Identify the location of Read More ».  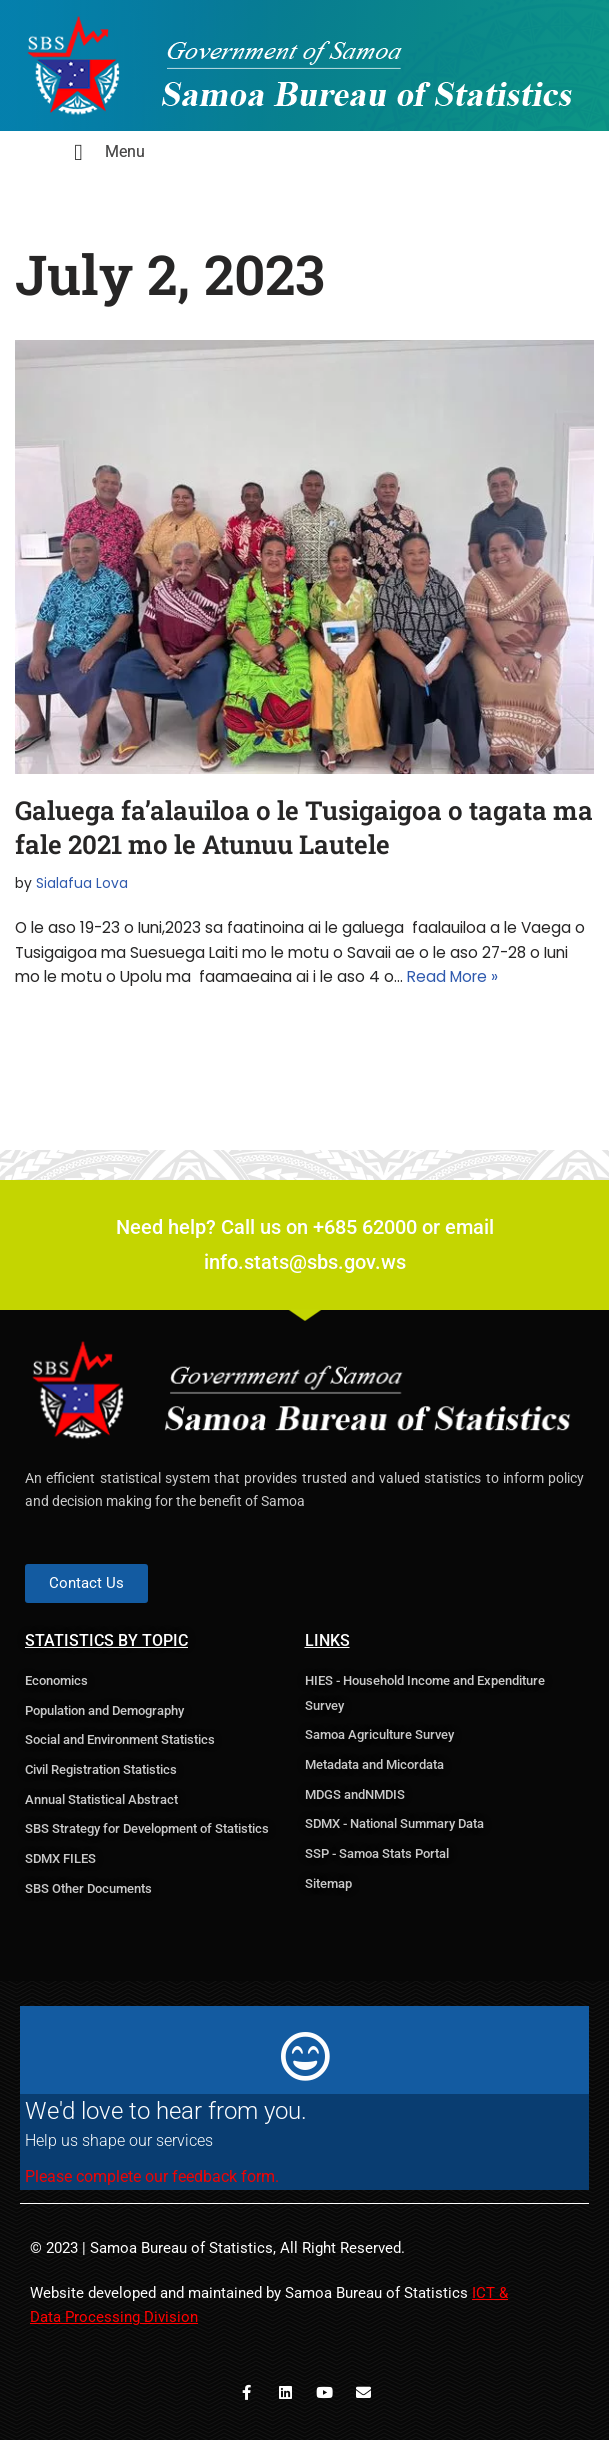
(465, 980).